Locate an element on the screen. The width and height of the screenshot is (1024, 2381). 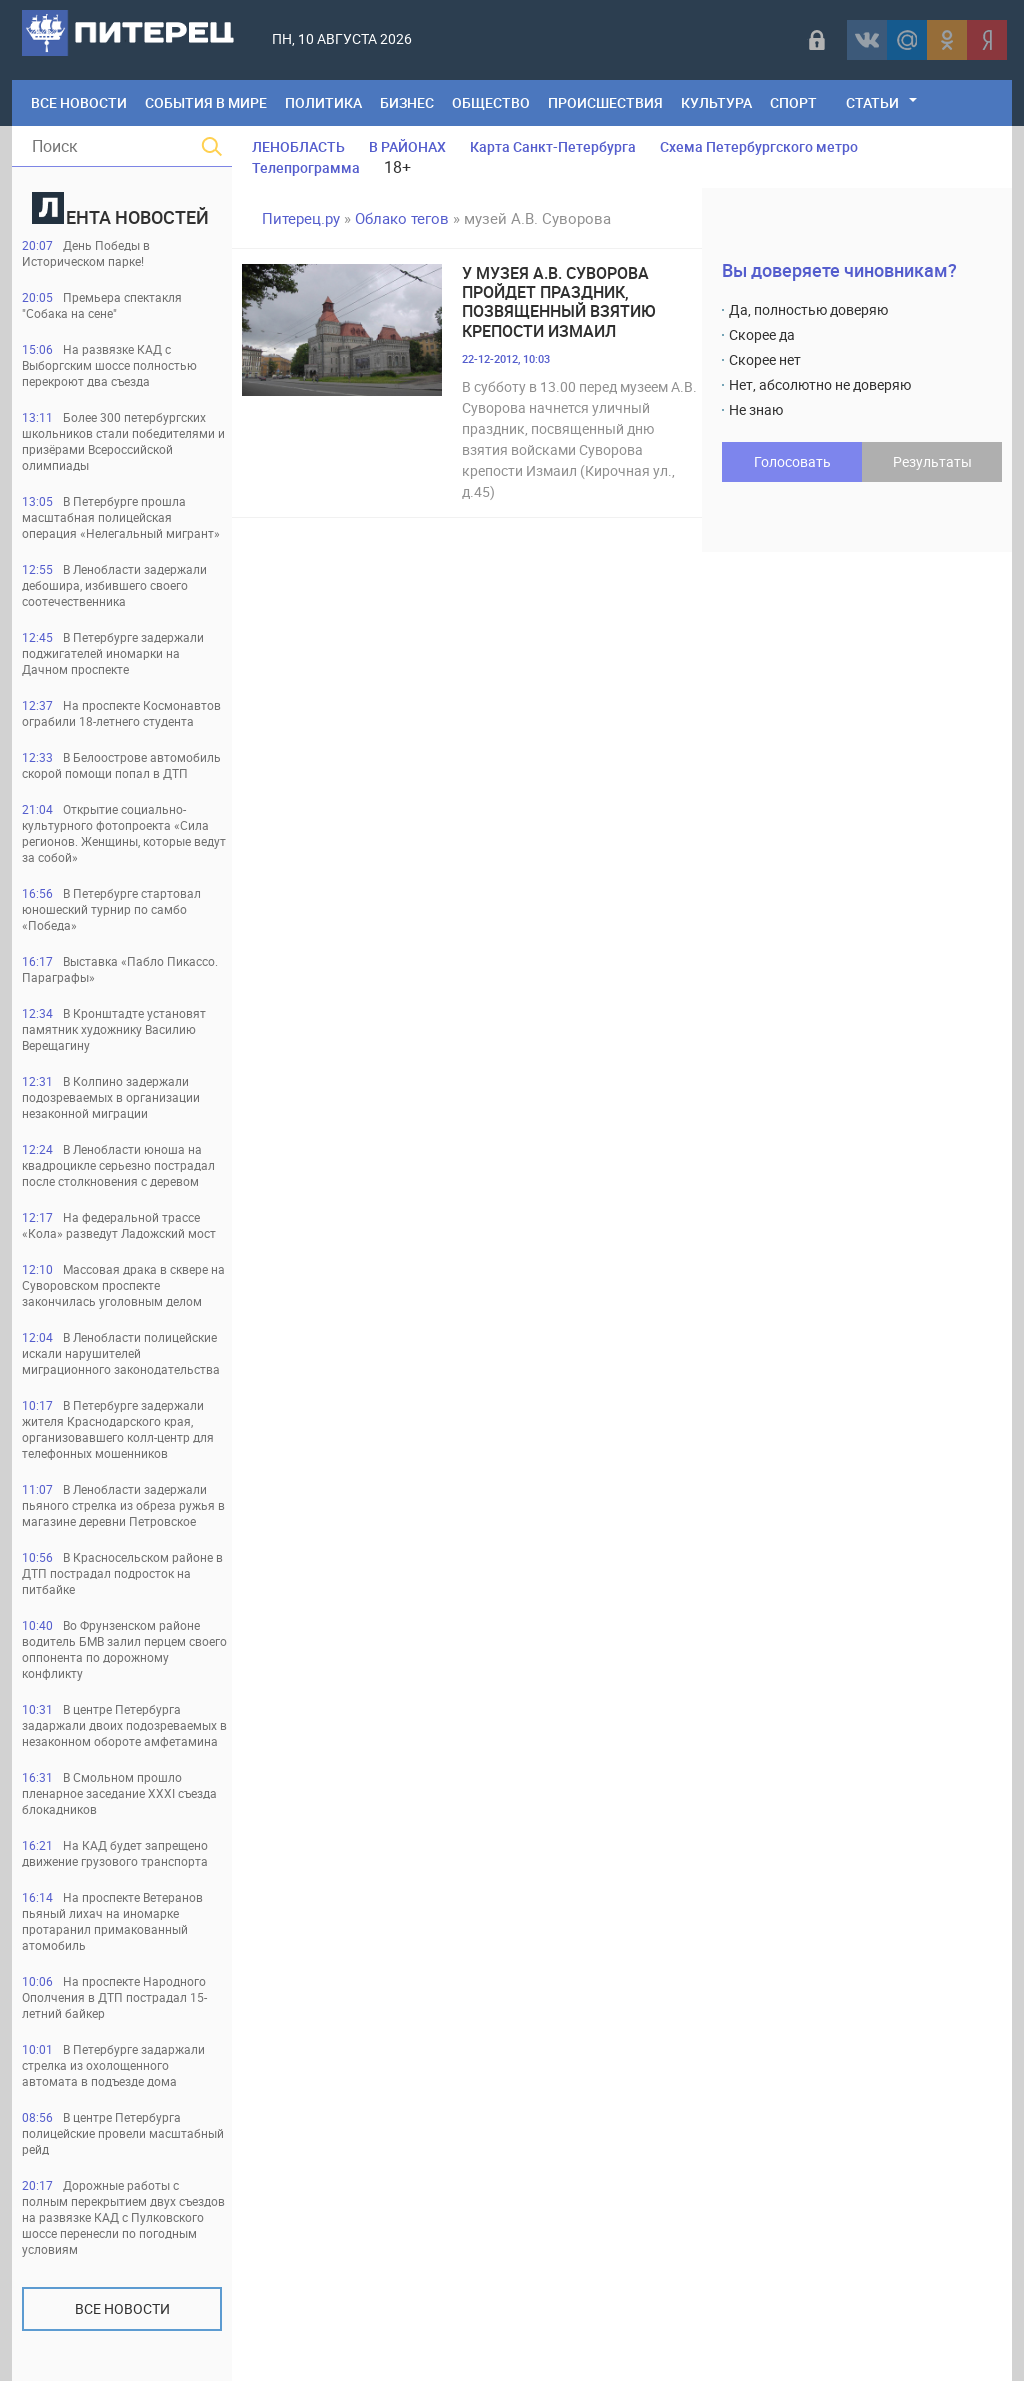
Питерец.ру is located at coordinates (301, 218).